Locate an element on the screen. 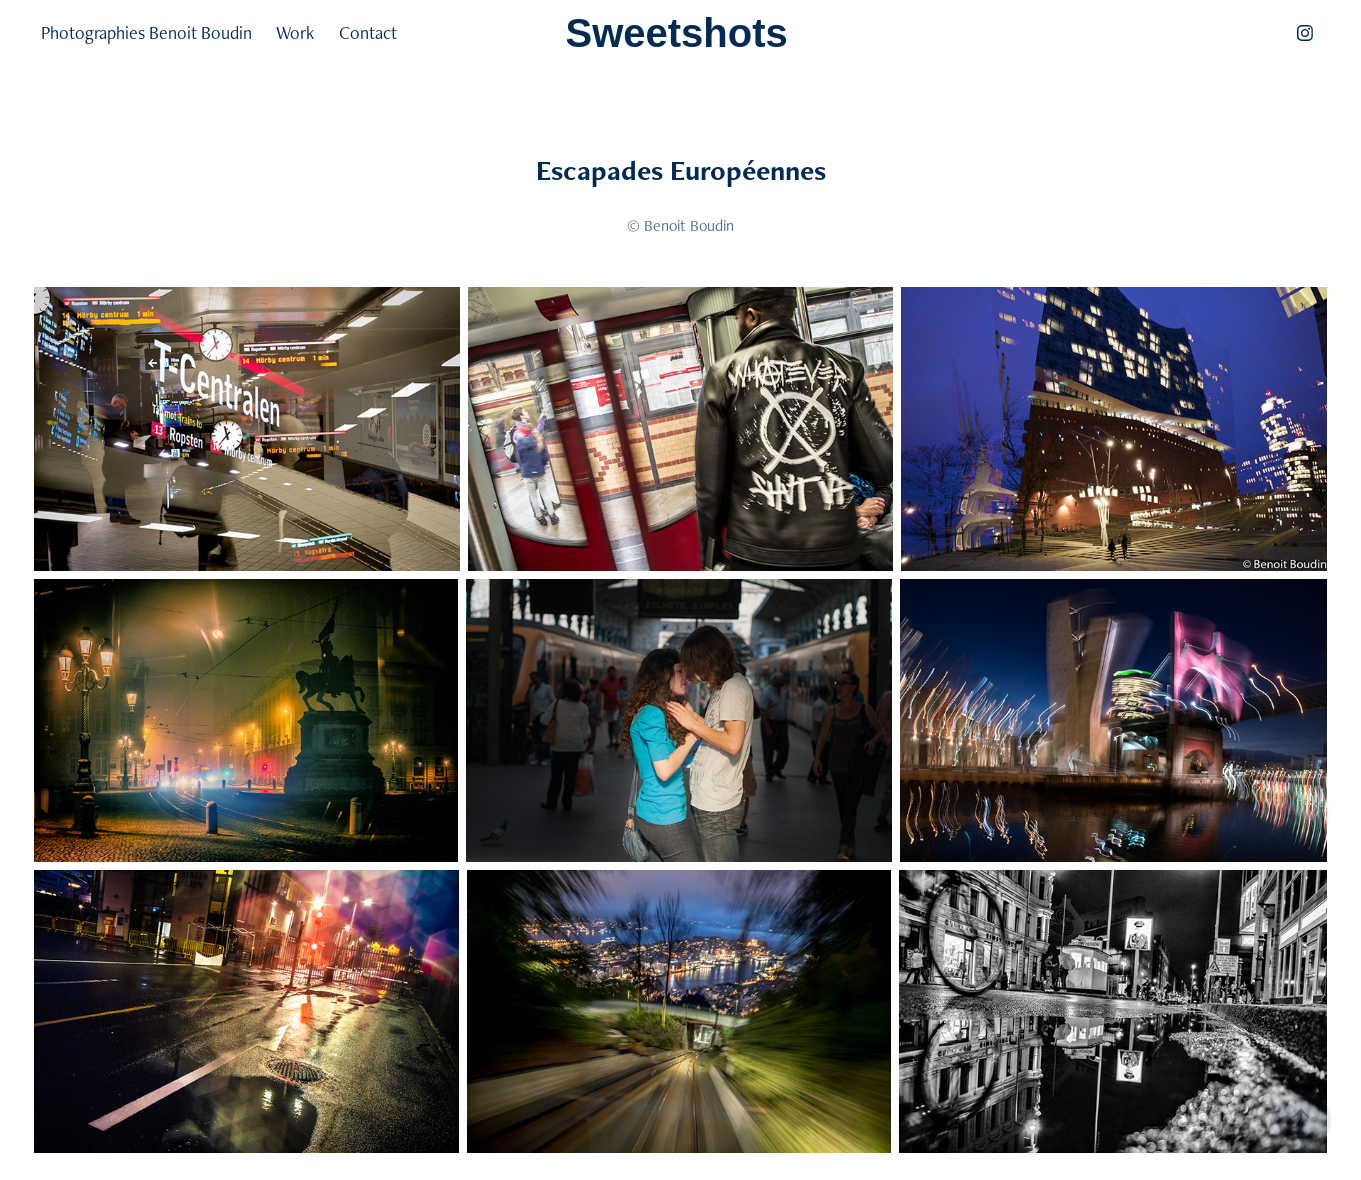 Image resolution: width=1361 pixels, height=1180 pixels. Sweetshots is located at coordinates (677, 33).